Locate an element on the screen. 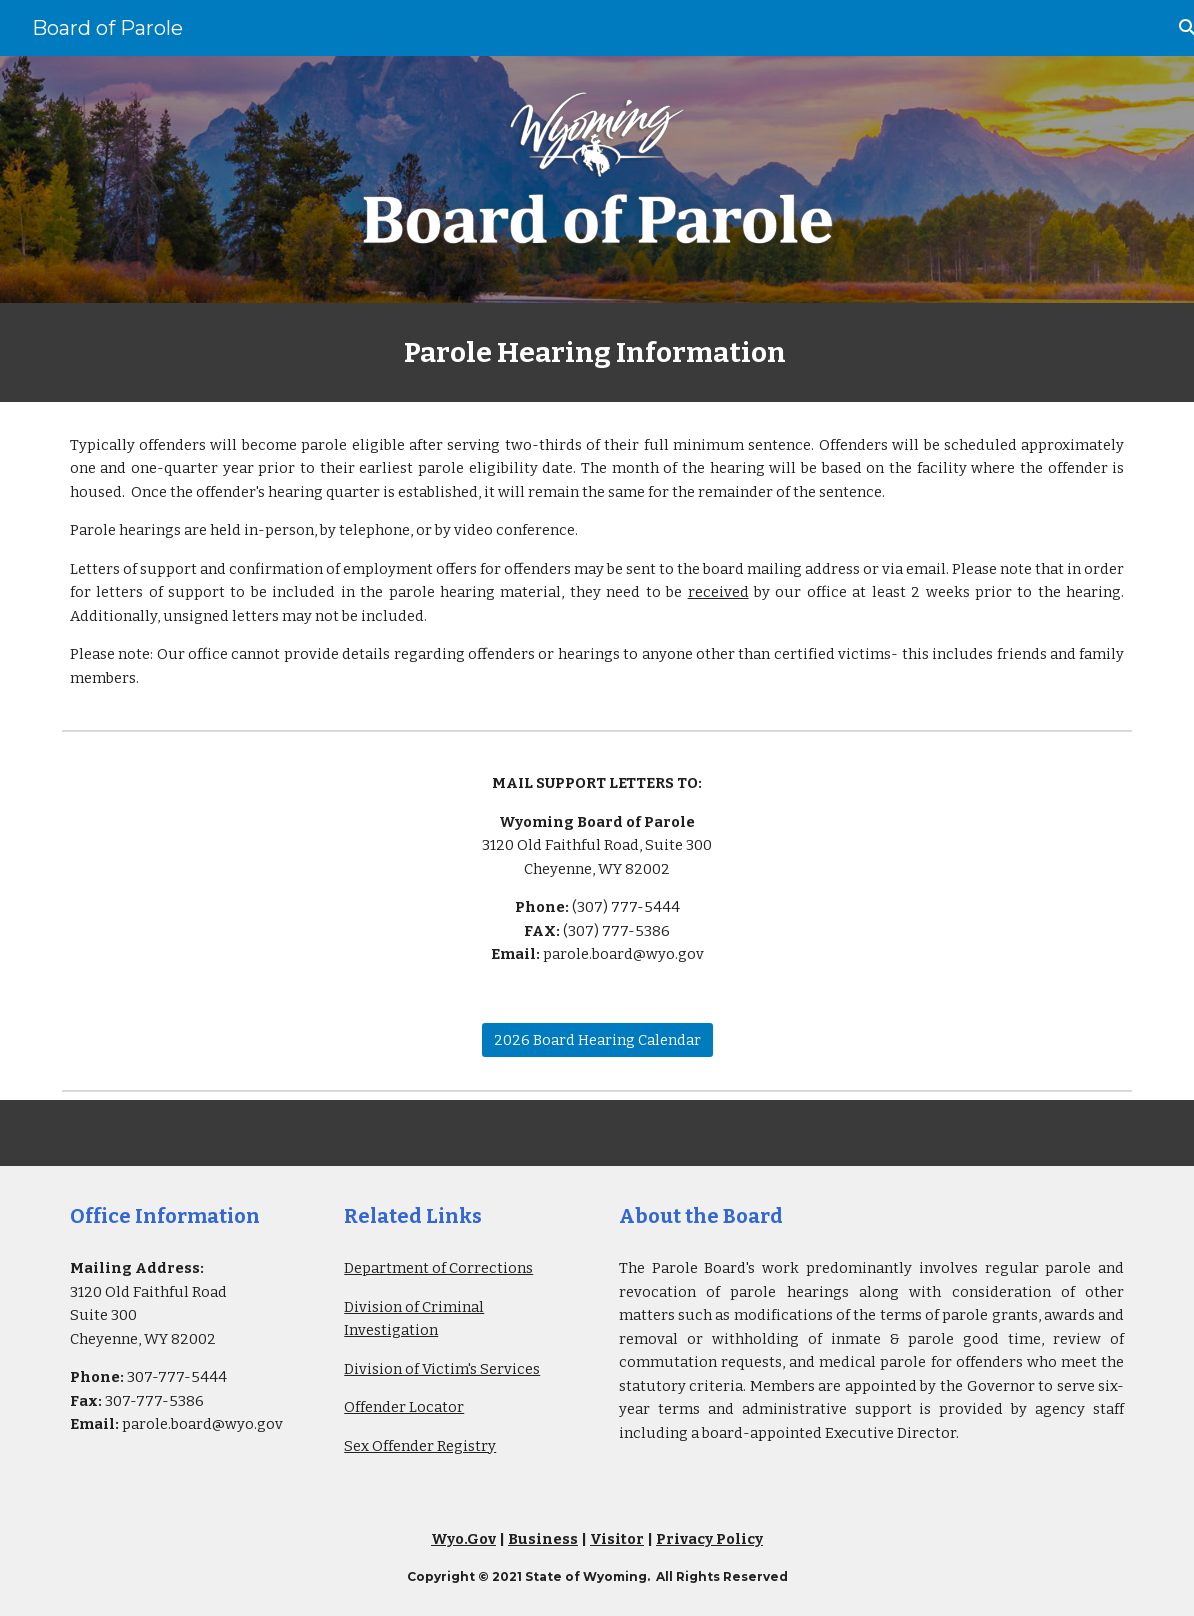 This screenshot has height=1616, width=1194. [main] is located at coordinates (597, 352).